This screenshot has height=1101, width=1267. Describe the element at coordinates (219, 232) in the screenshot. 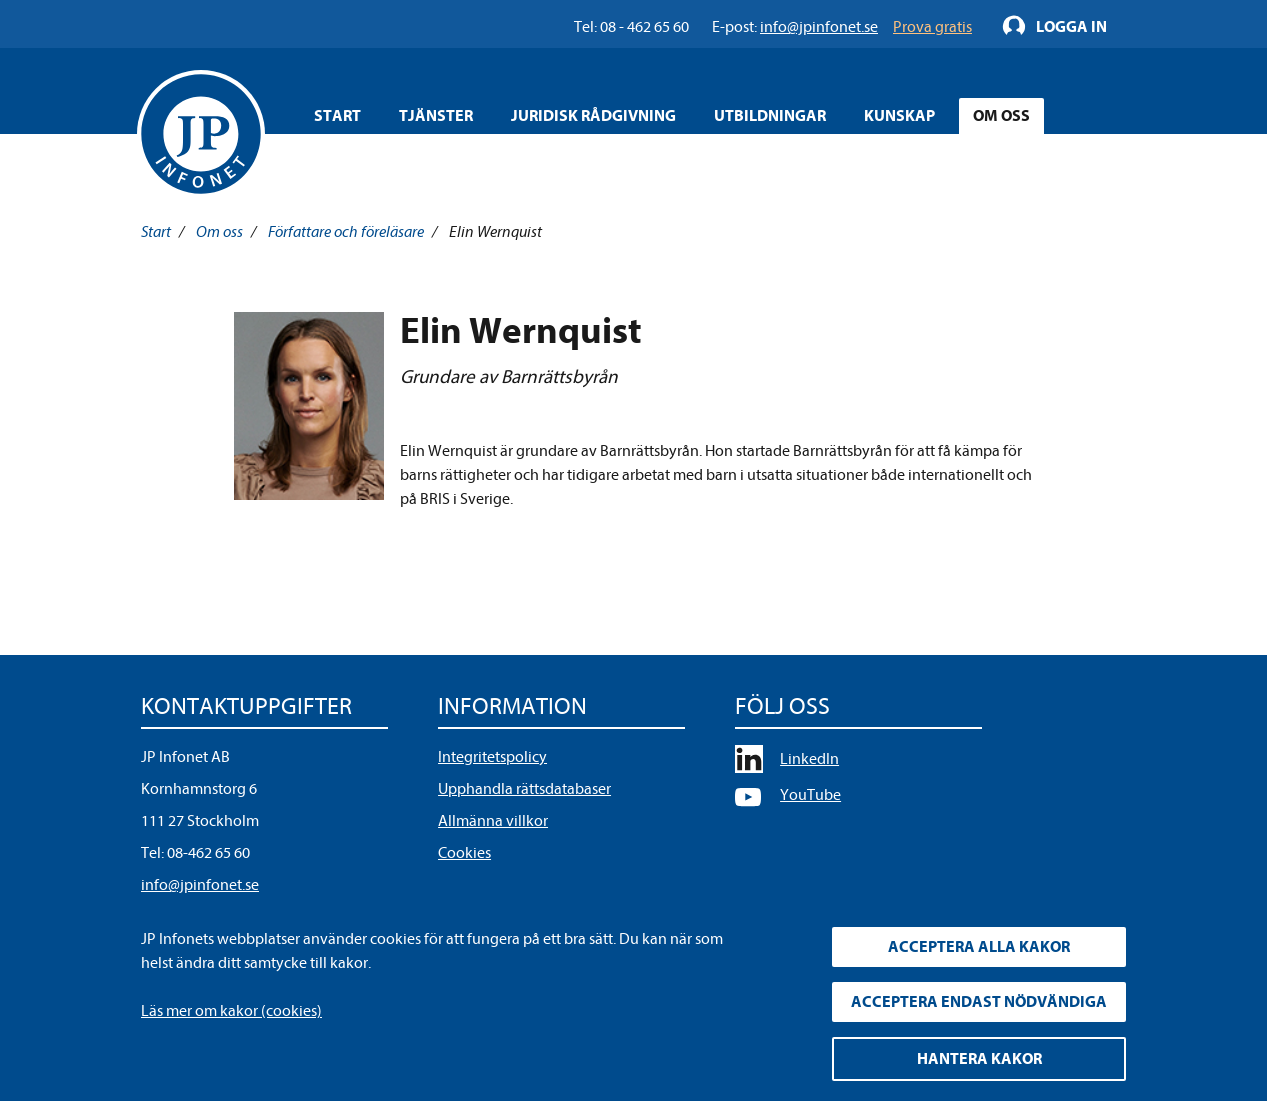

I see `Om oss` at that location.